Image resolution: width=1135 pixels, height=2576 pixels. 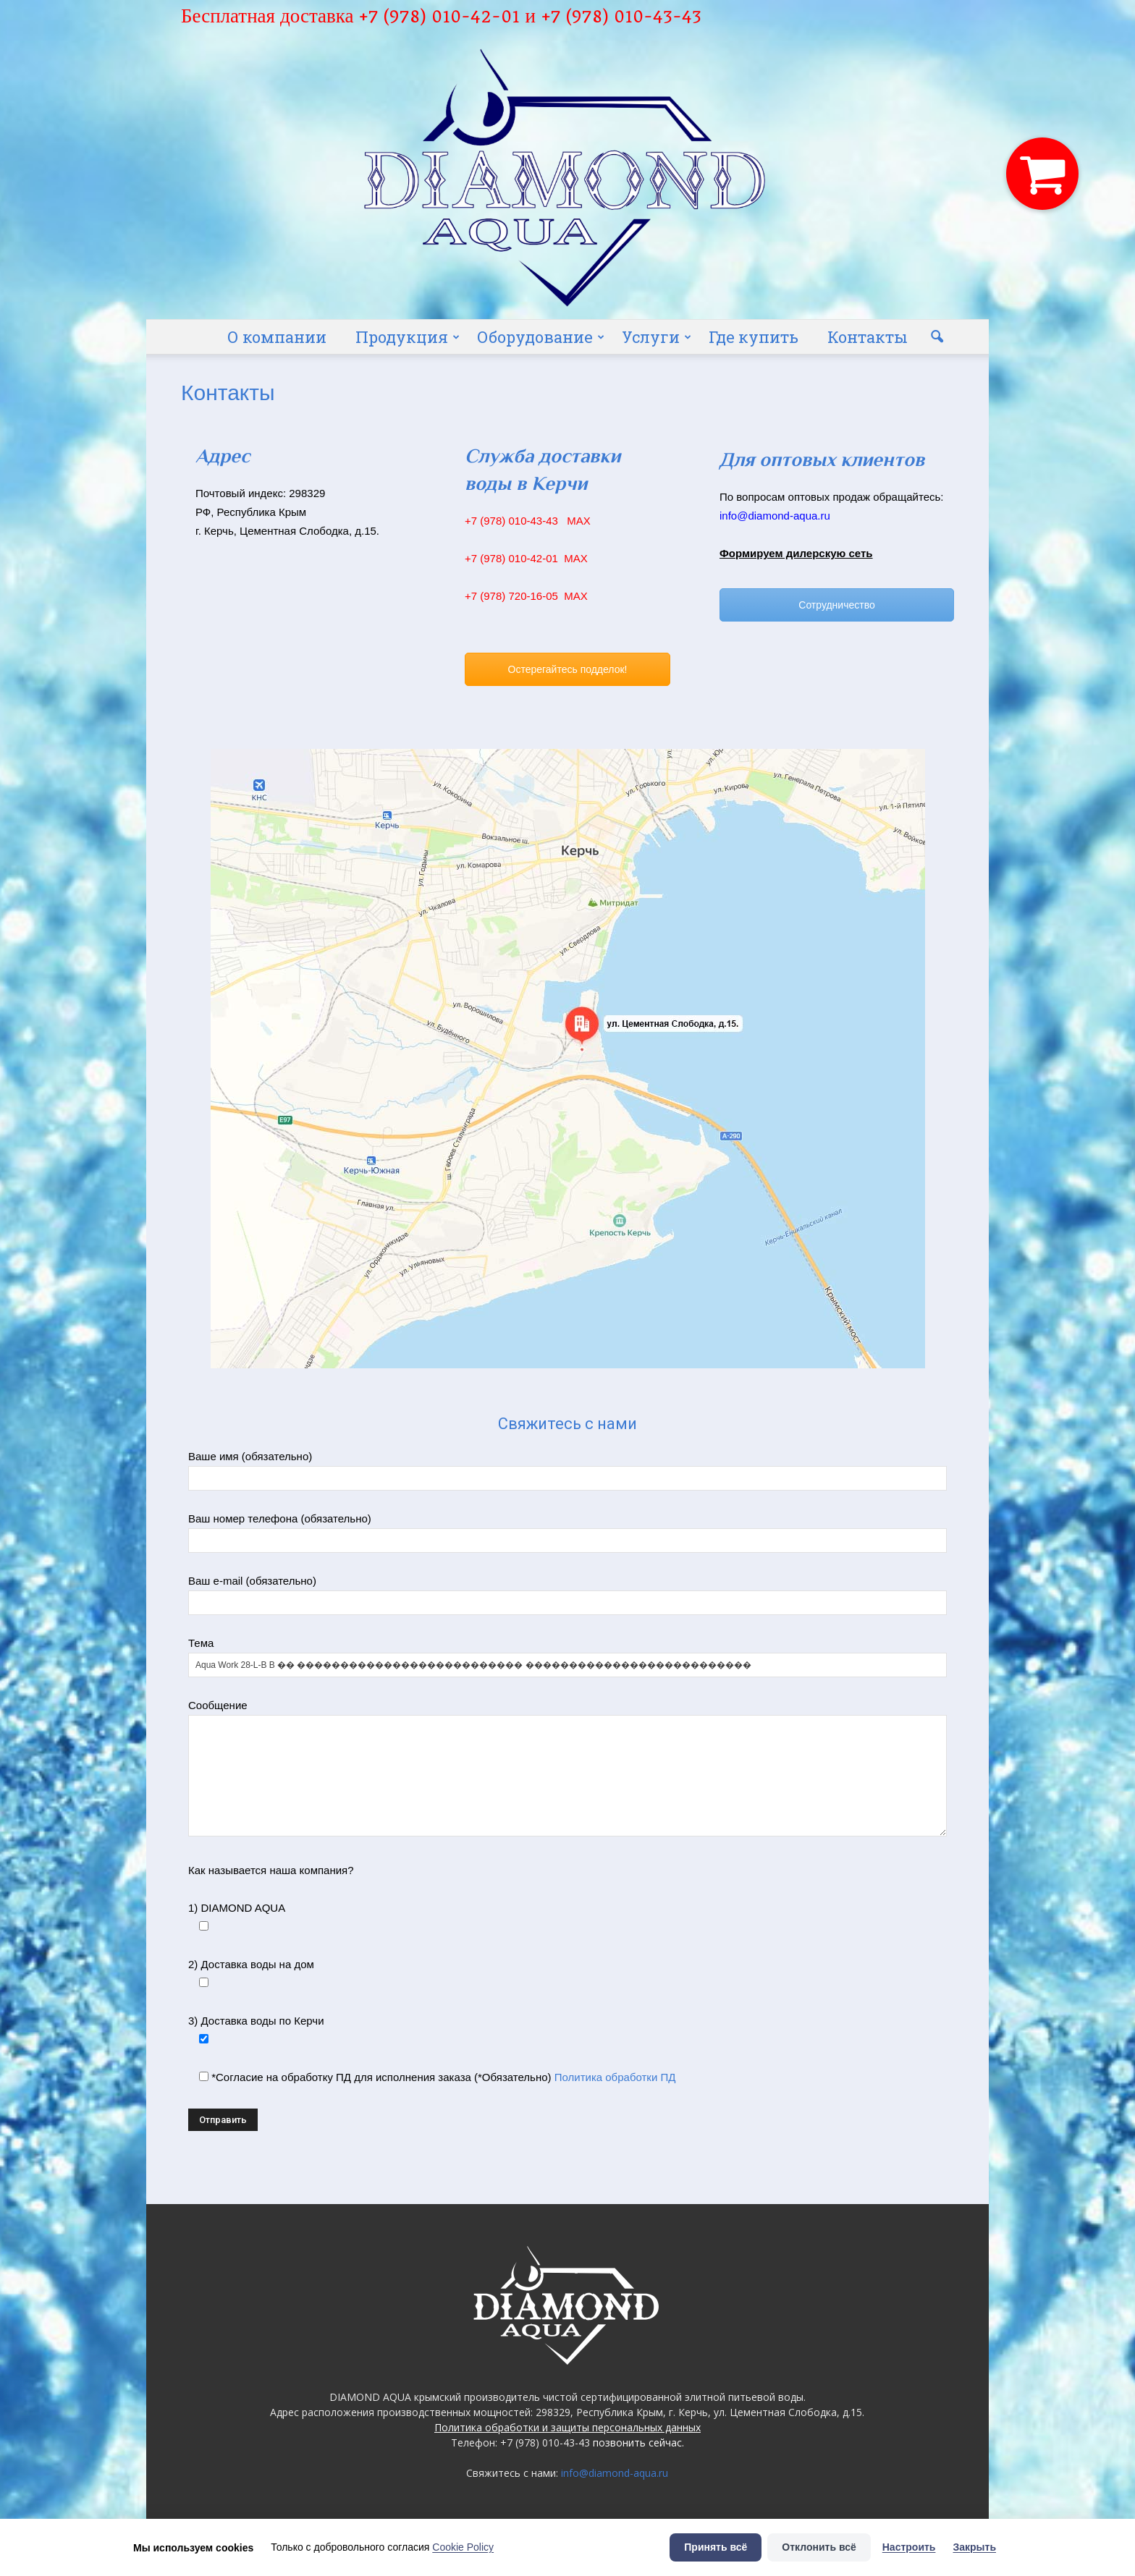 What do you see at coordinates (271, 1870) in the screenshot?
I see `Как называется наша компания?` at bounding box center [271, 1870].